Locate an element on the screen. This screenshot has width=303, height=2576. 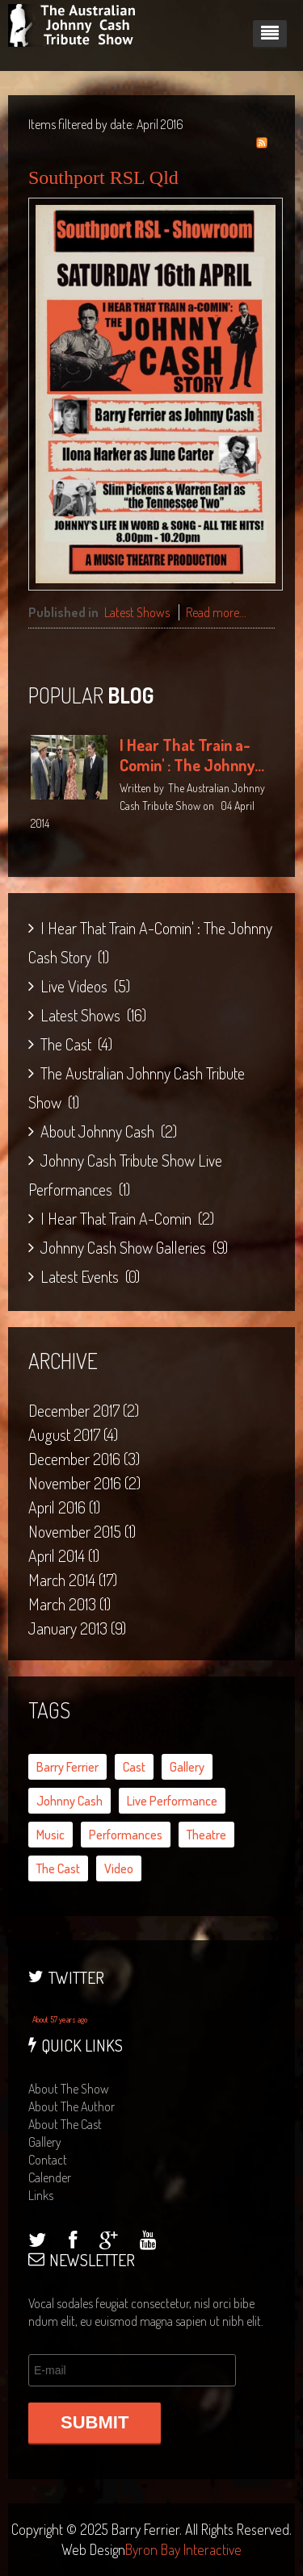
December 2016 (3) is located at coordinates (84, 1458).